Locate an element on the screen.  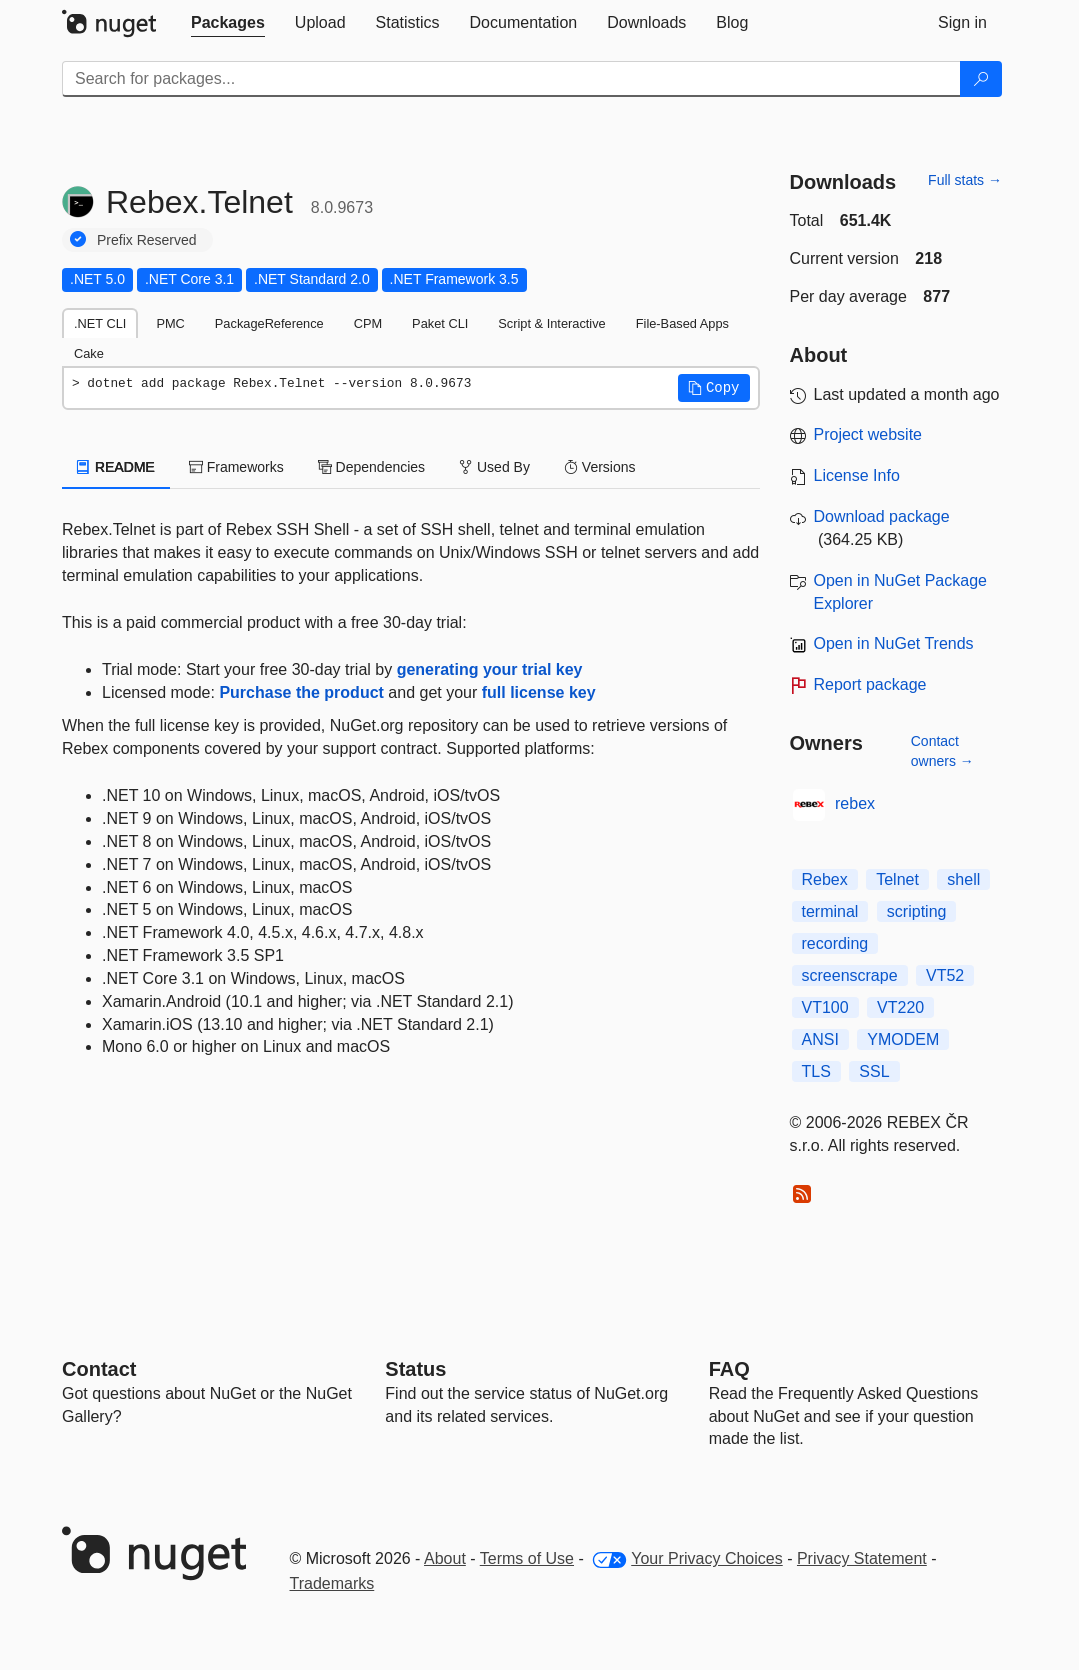
PMC [tab] is located at coordinates (170, 323).